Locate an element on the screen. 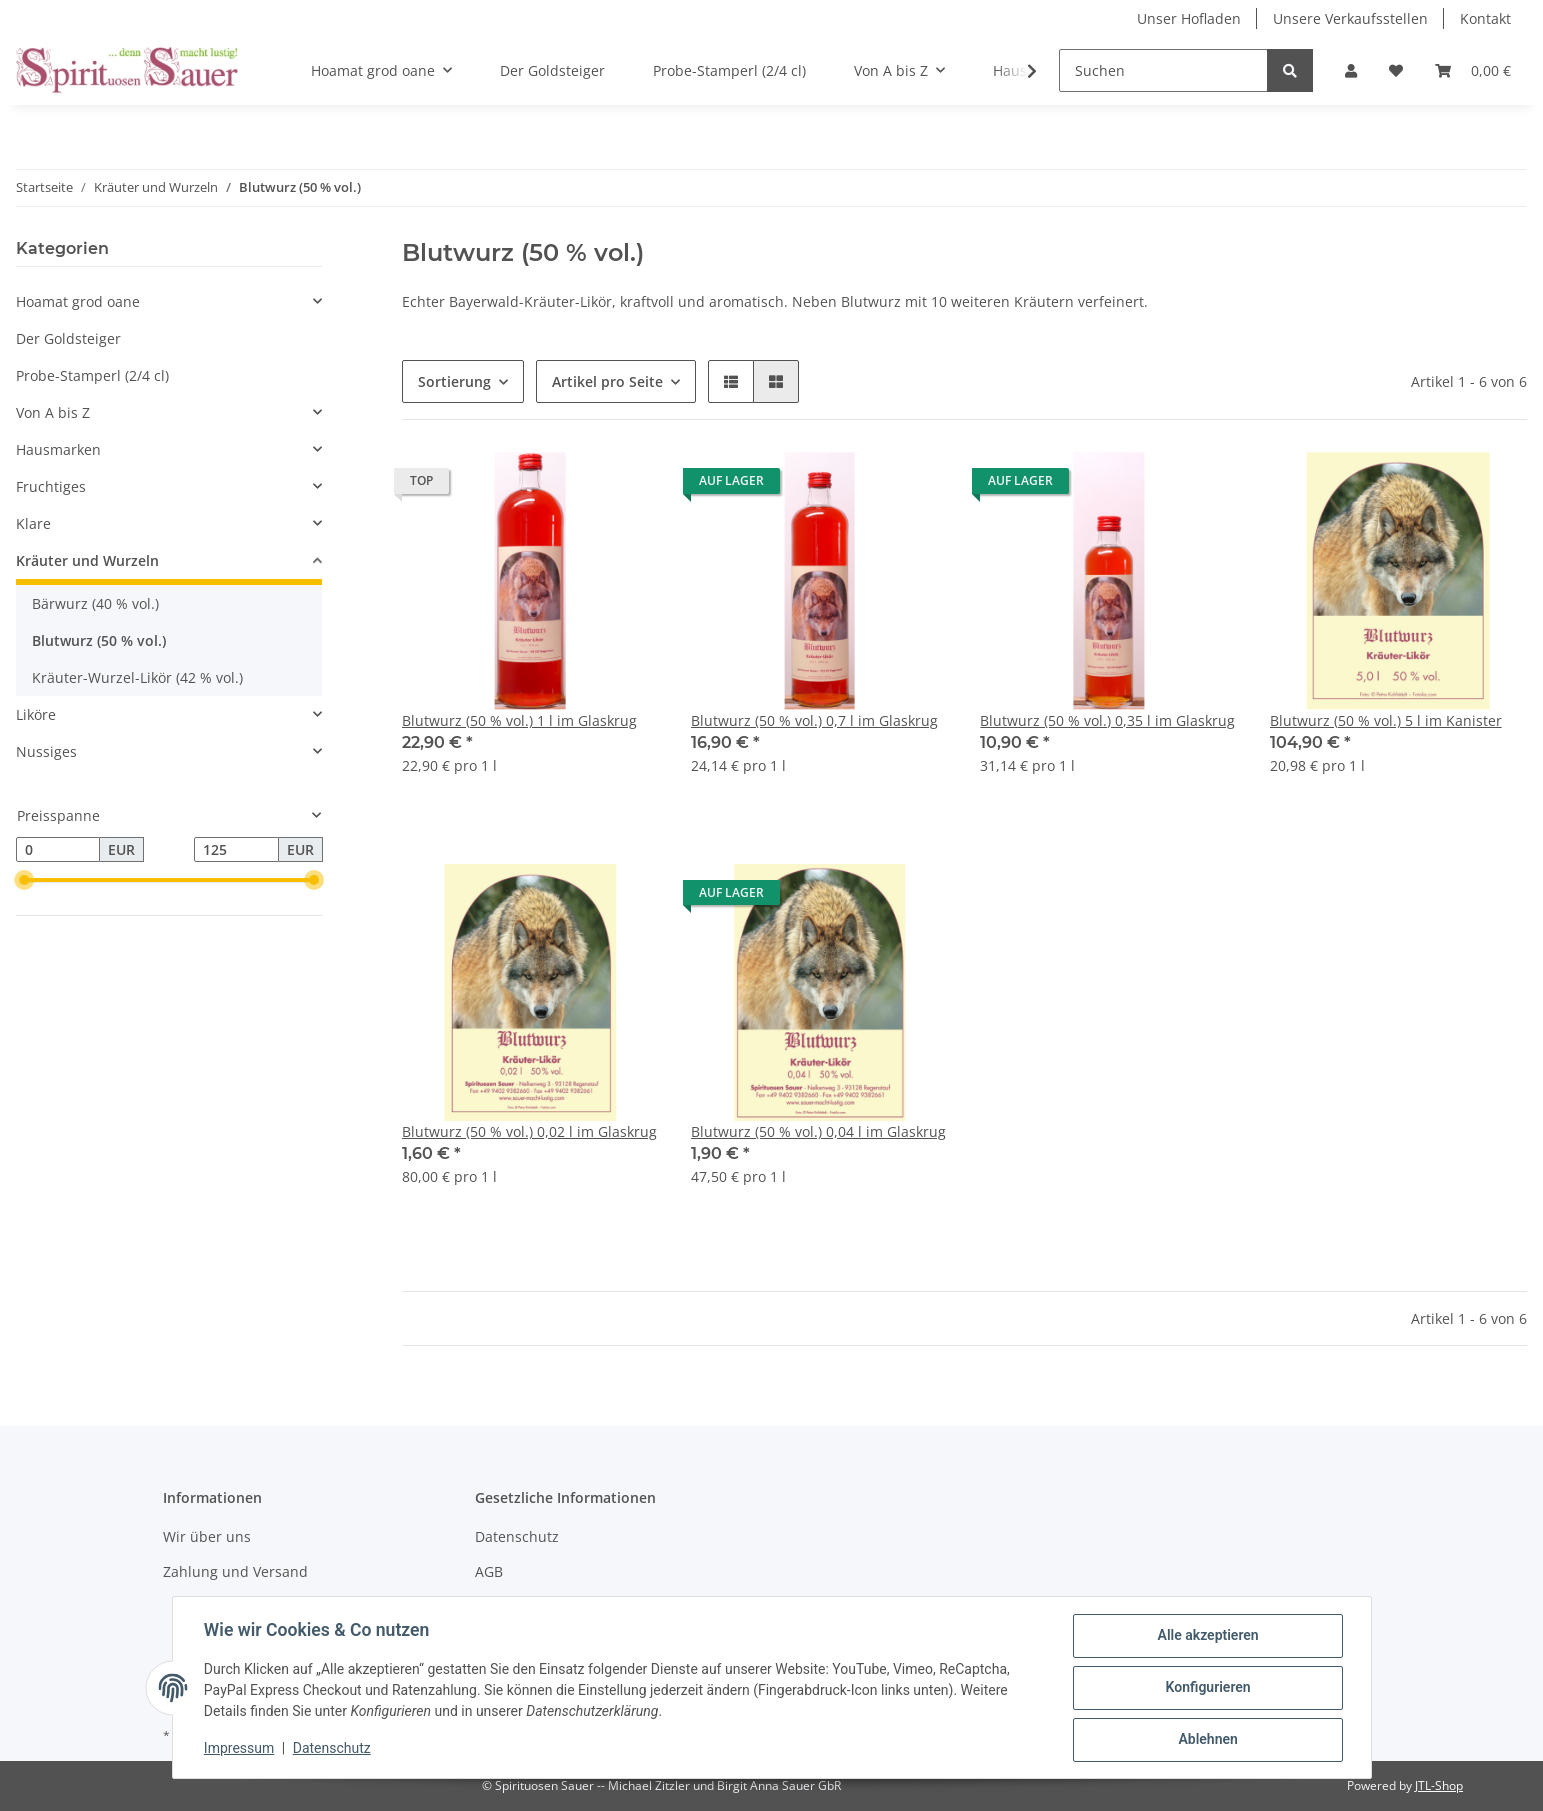 Image resolution: width=1543 pixels, height=1811 pixels. Alle akzeptieren is located at coordinates (1207, 1636).